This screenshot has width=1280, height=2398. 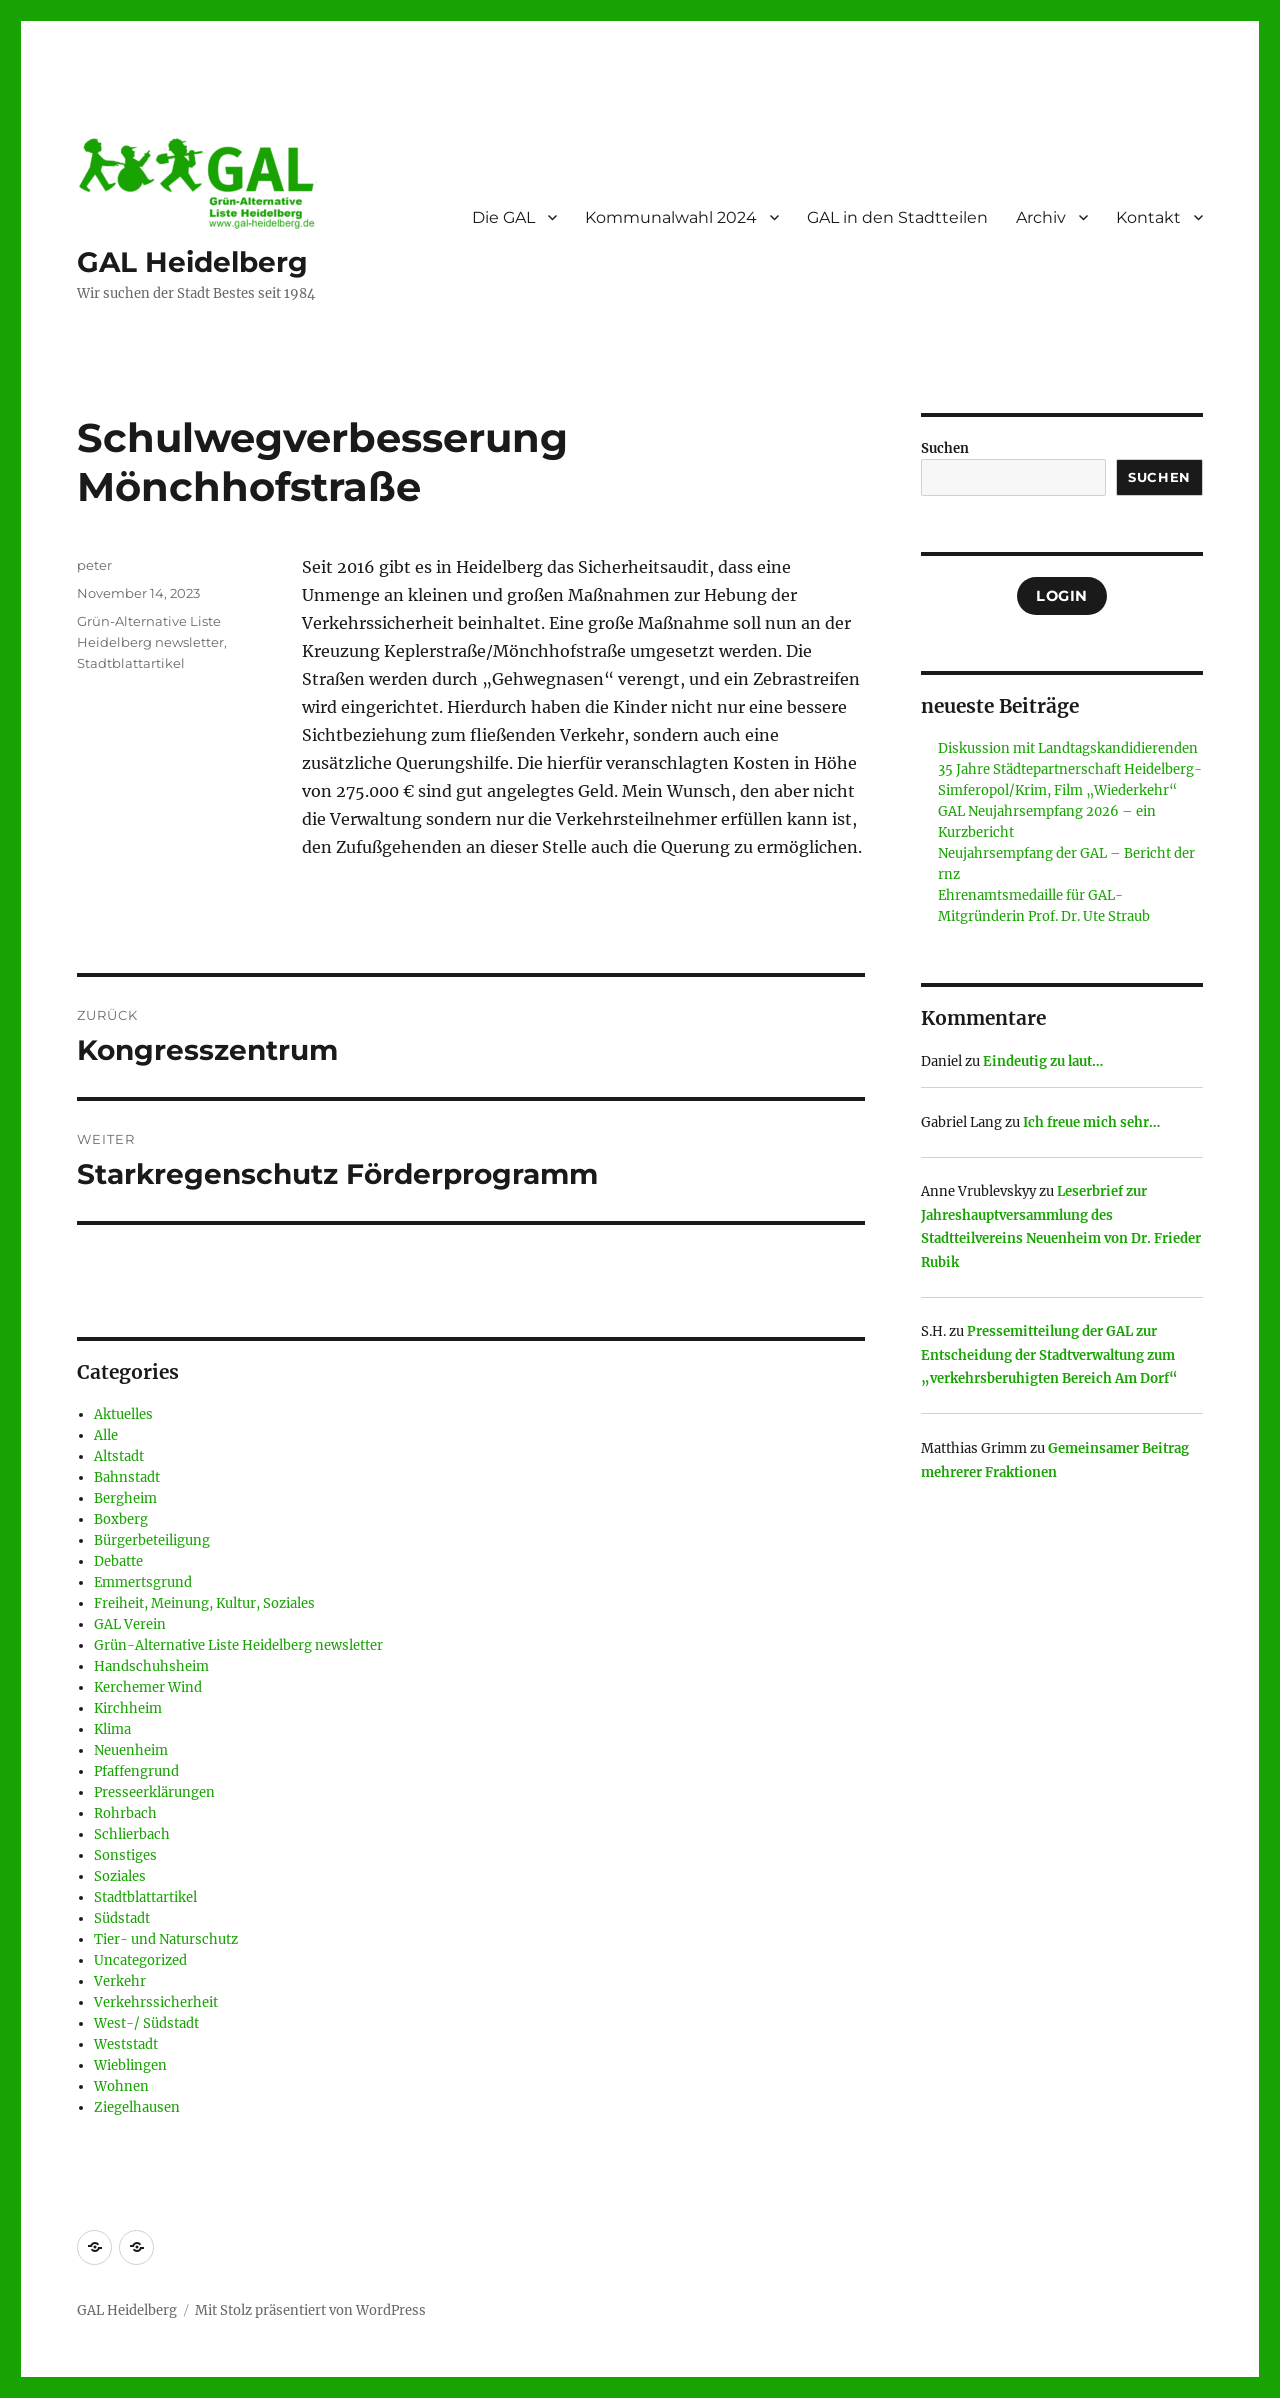 I want to click on Ich freue mich sehr…, so click(x=1091, y=1122).